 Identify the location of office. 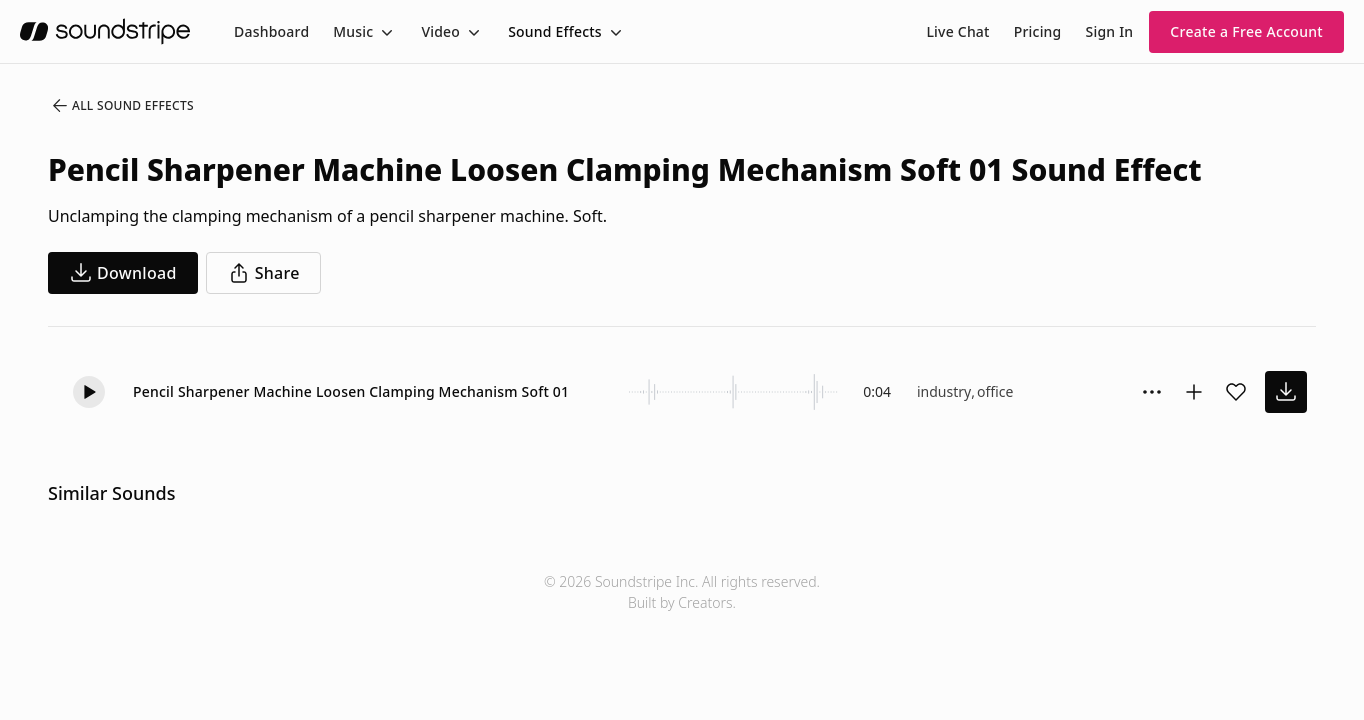
(995, 391).